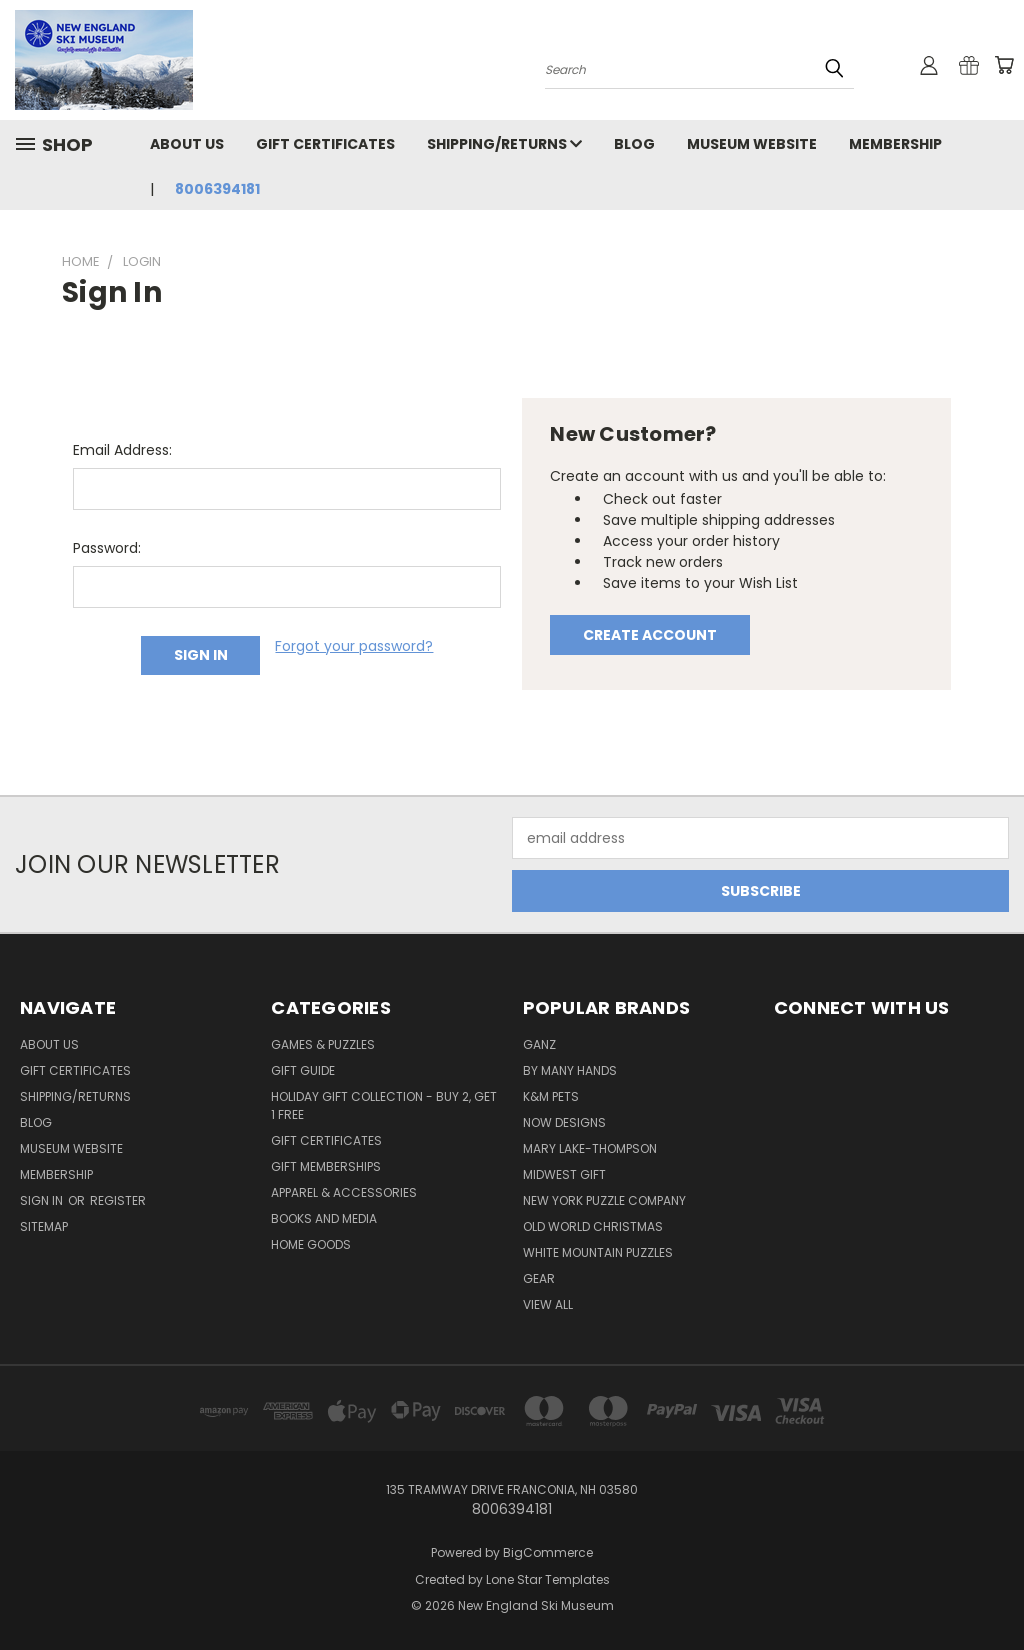 Image resolution: width=1024 pixels, height=1650 pixels. I want to click on View All, so click(548, 1304).